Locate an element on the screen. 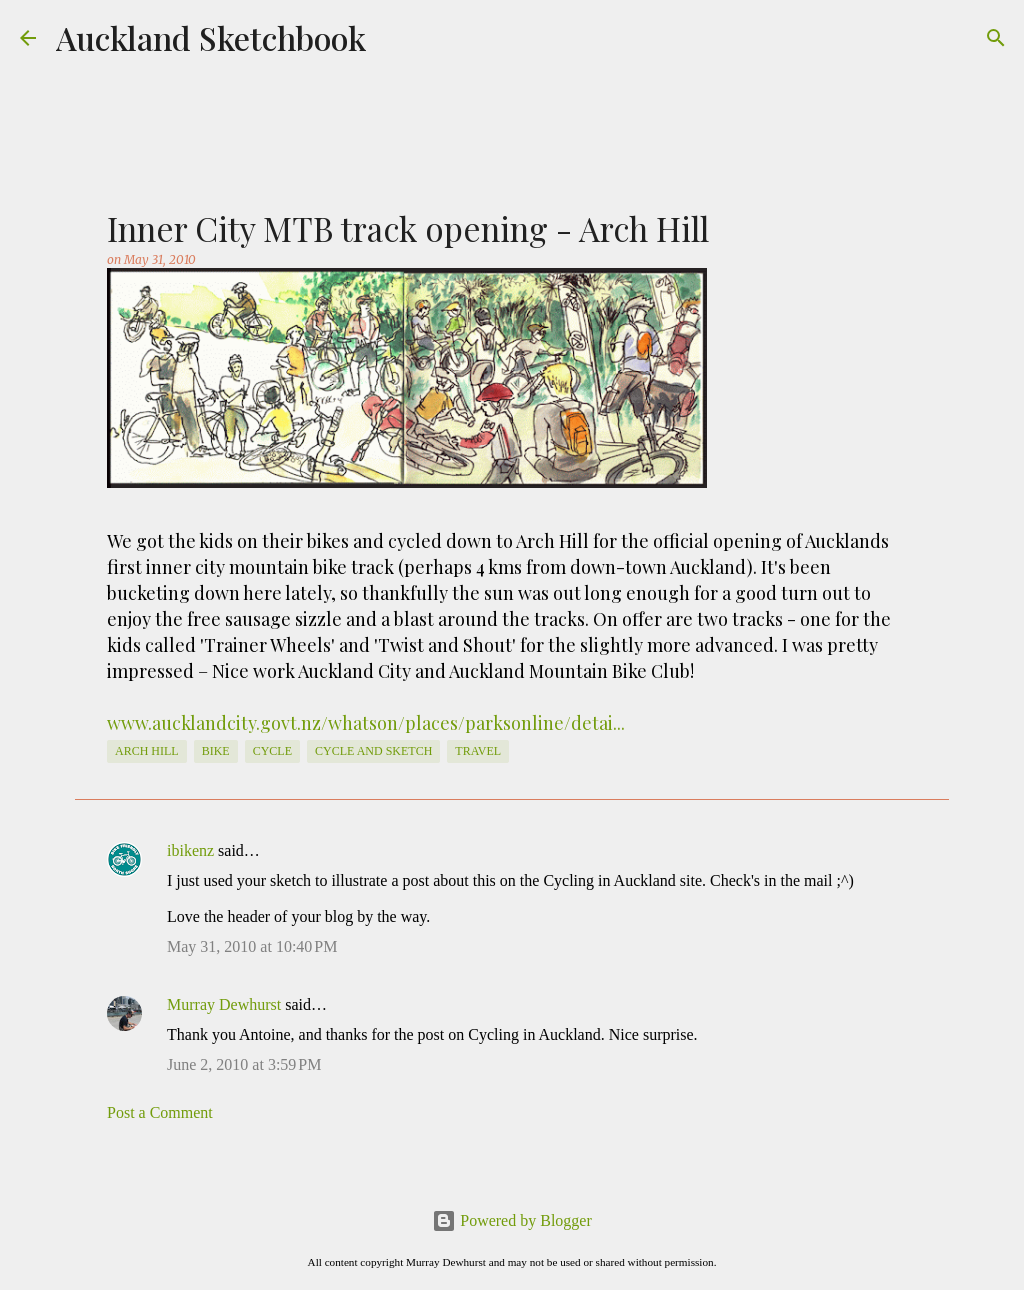 The width and height of the screenshot is (1024, 1290). Powered by Blogger is located at coordinates (512, 1220).